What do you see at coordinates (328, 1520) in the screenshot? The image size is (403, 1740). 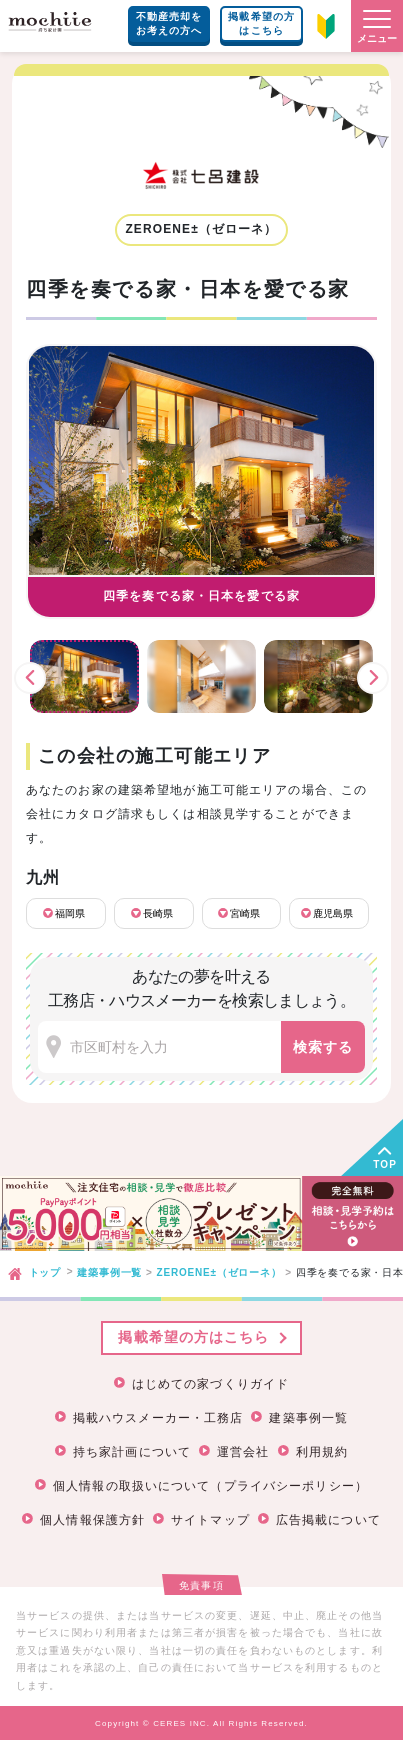 I see `広告掲載について` at bounding box center [328, 1520].